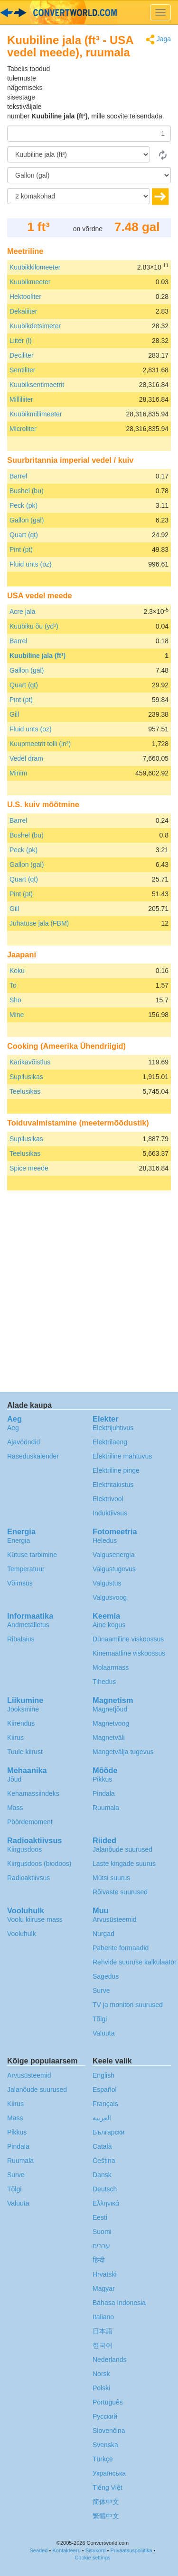 This screenshot has width=178, height=2576. What do you see at coordinates (106, 1976) in the screenshot?
I see `Sagedus` at bounding box center [106, 1976].